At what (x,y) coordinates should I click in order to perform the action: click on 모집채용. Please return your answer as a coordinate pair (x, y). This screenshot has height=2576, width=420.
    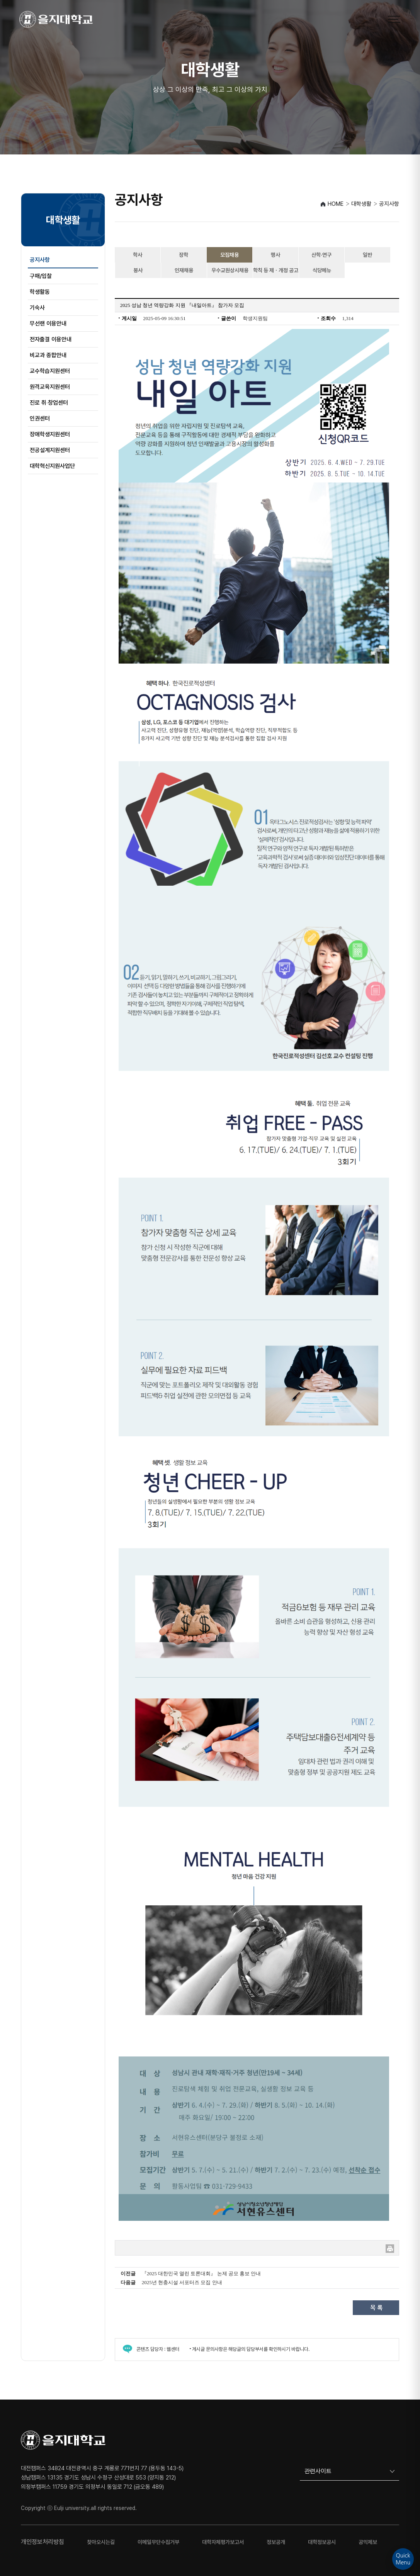
    Looking at the image, I should click on (229, 255).